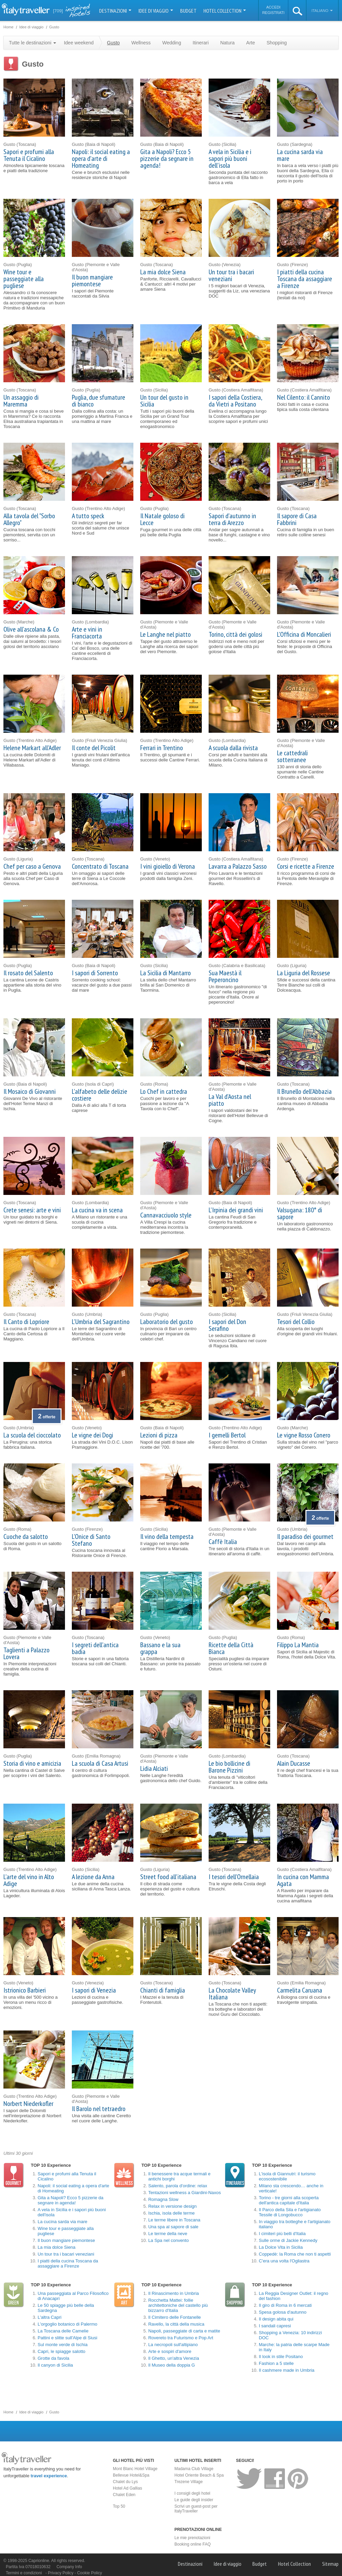 The image size is (342, 2576). I want to click on Napoli, passeggiate di carta e matite, so click(184, 2330).